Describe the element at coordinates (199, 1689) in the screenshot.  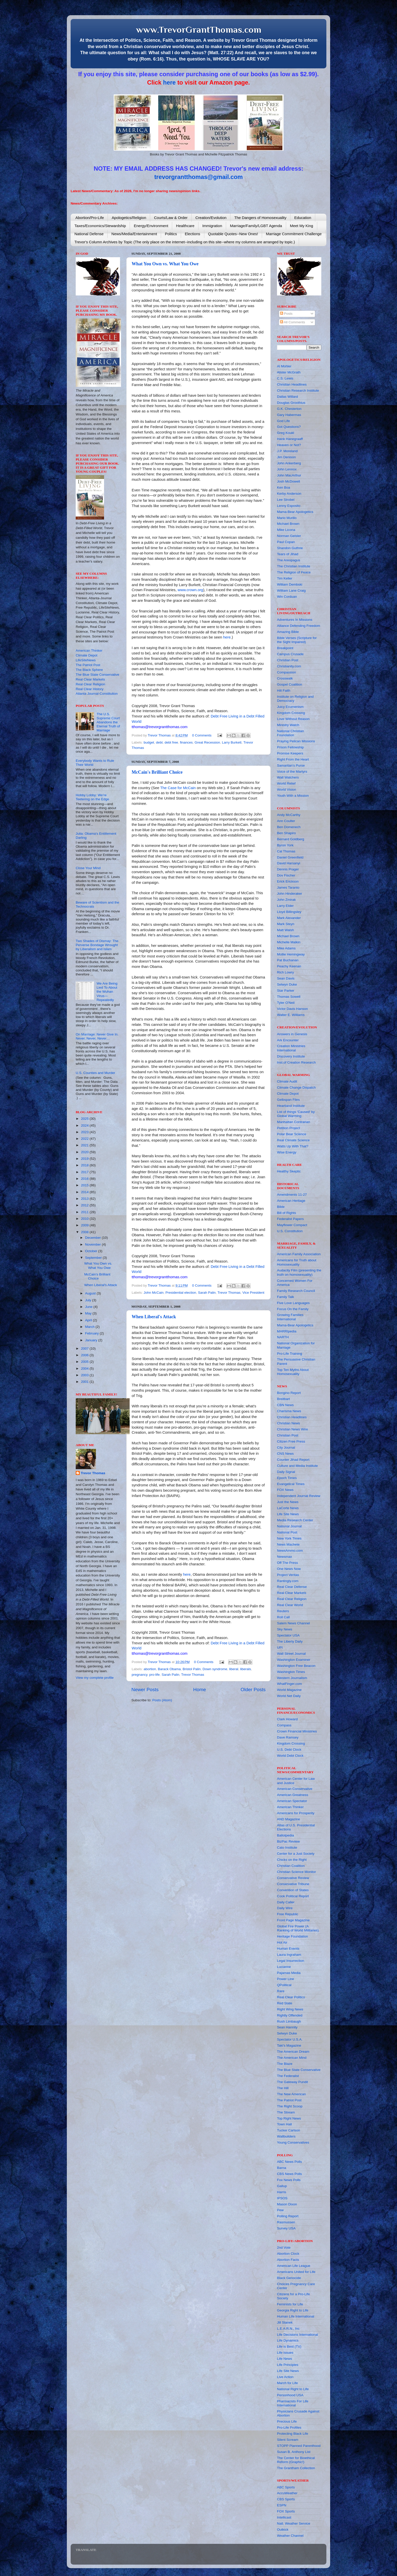
I see `Home` at that location.